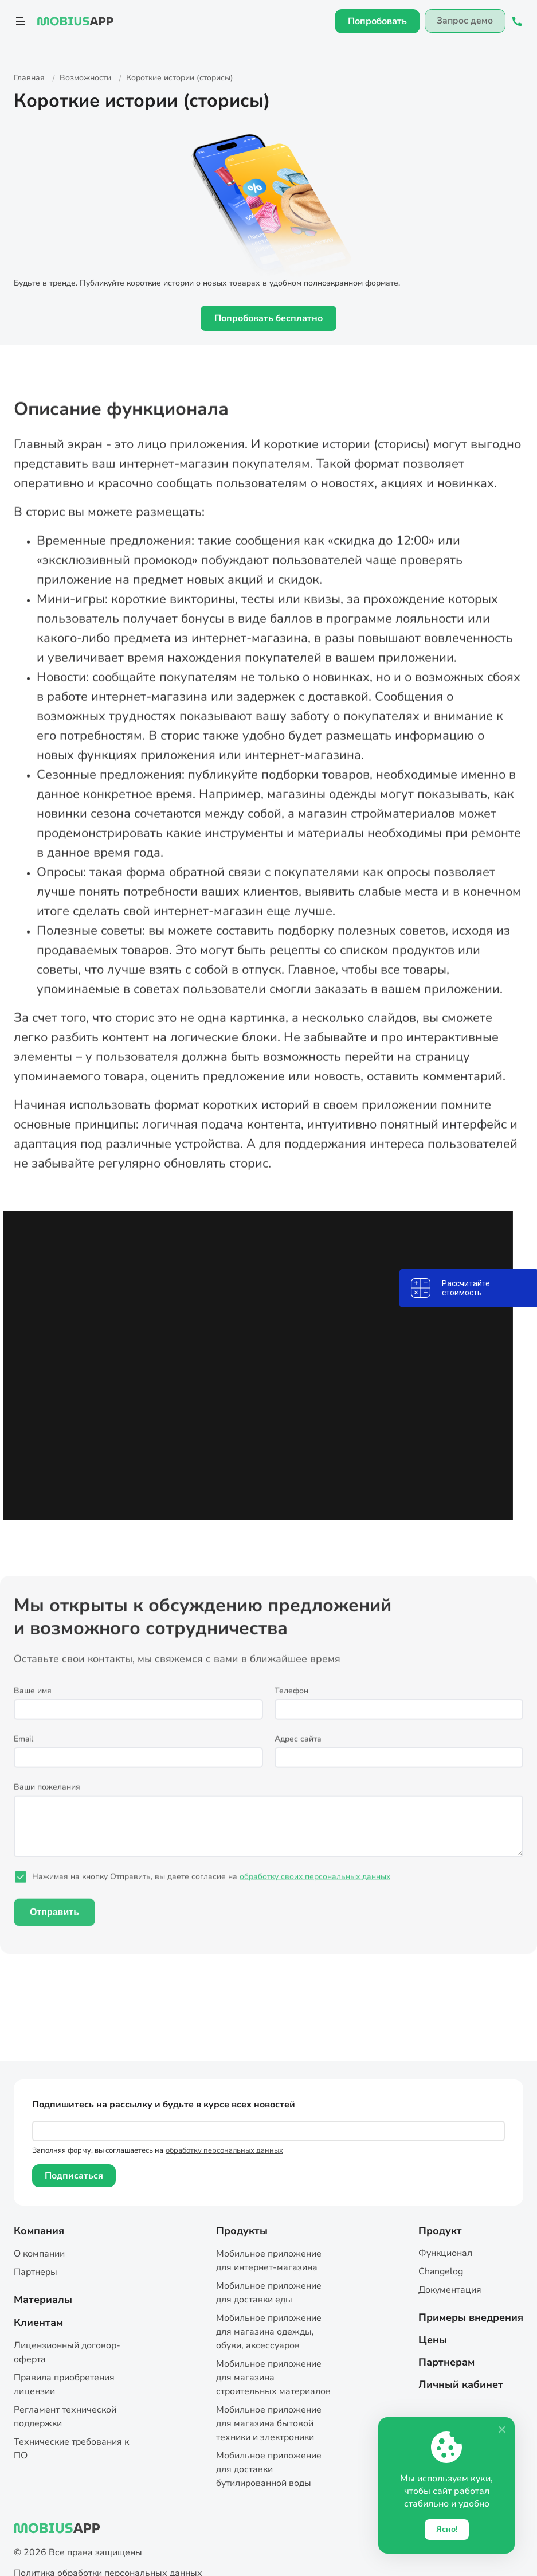 This screenshot has height=2576, width=537. Describe the element at coordinates (273, 2378) in the screenshot. I see `Мобильное приложение для магазина строительных материалов` at that location.